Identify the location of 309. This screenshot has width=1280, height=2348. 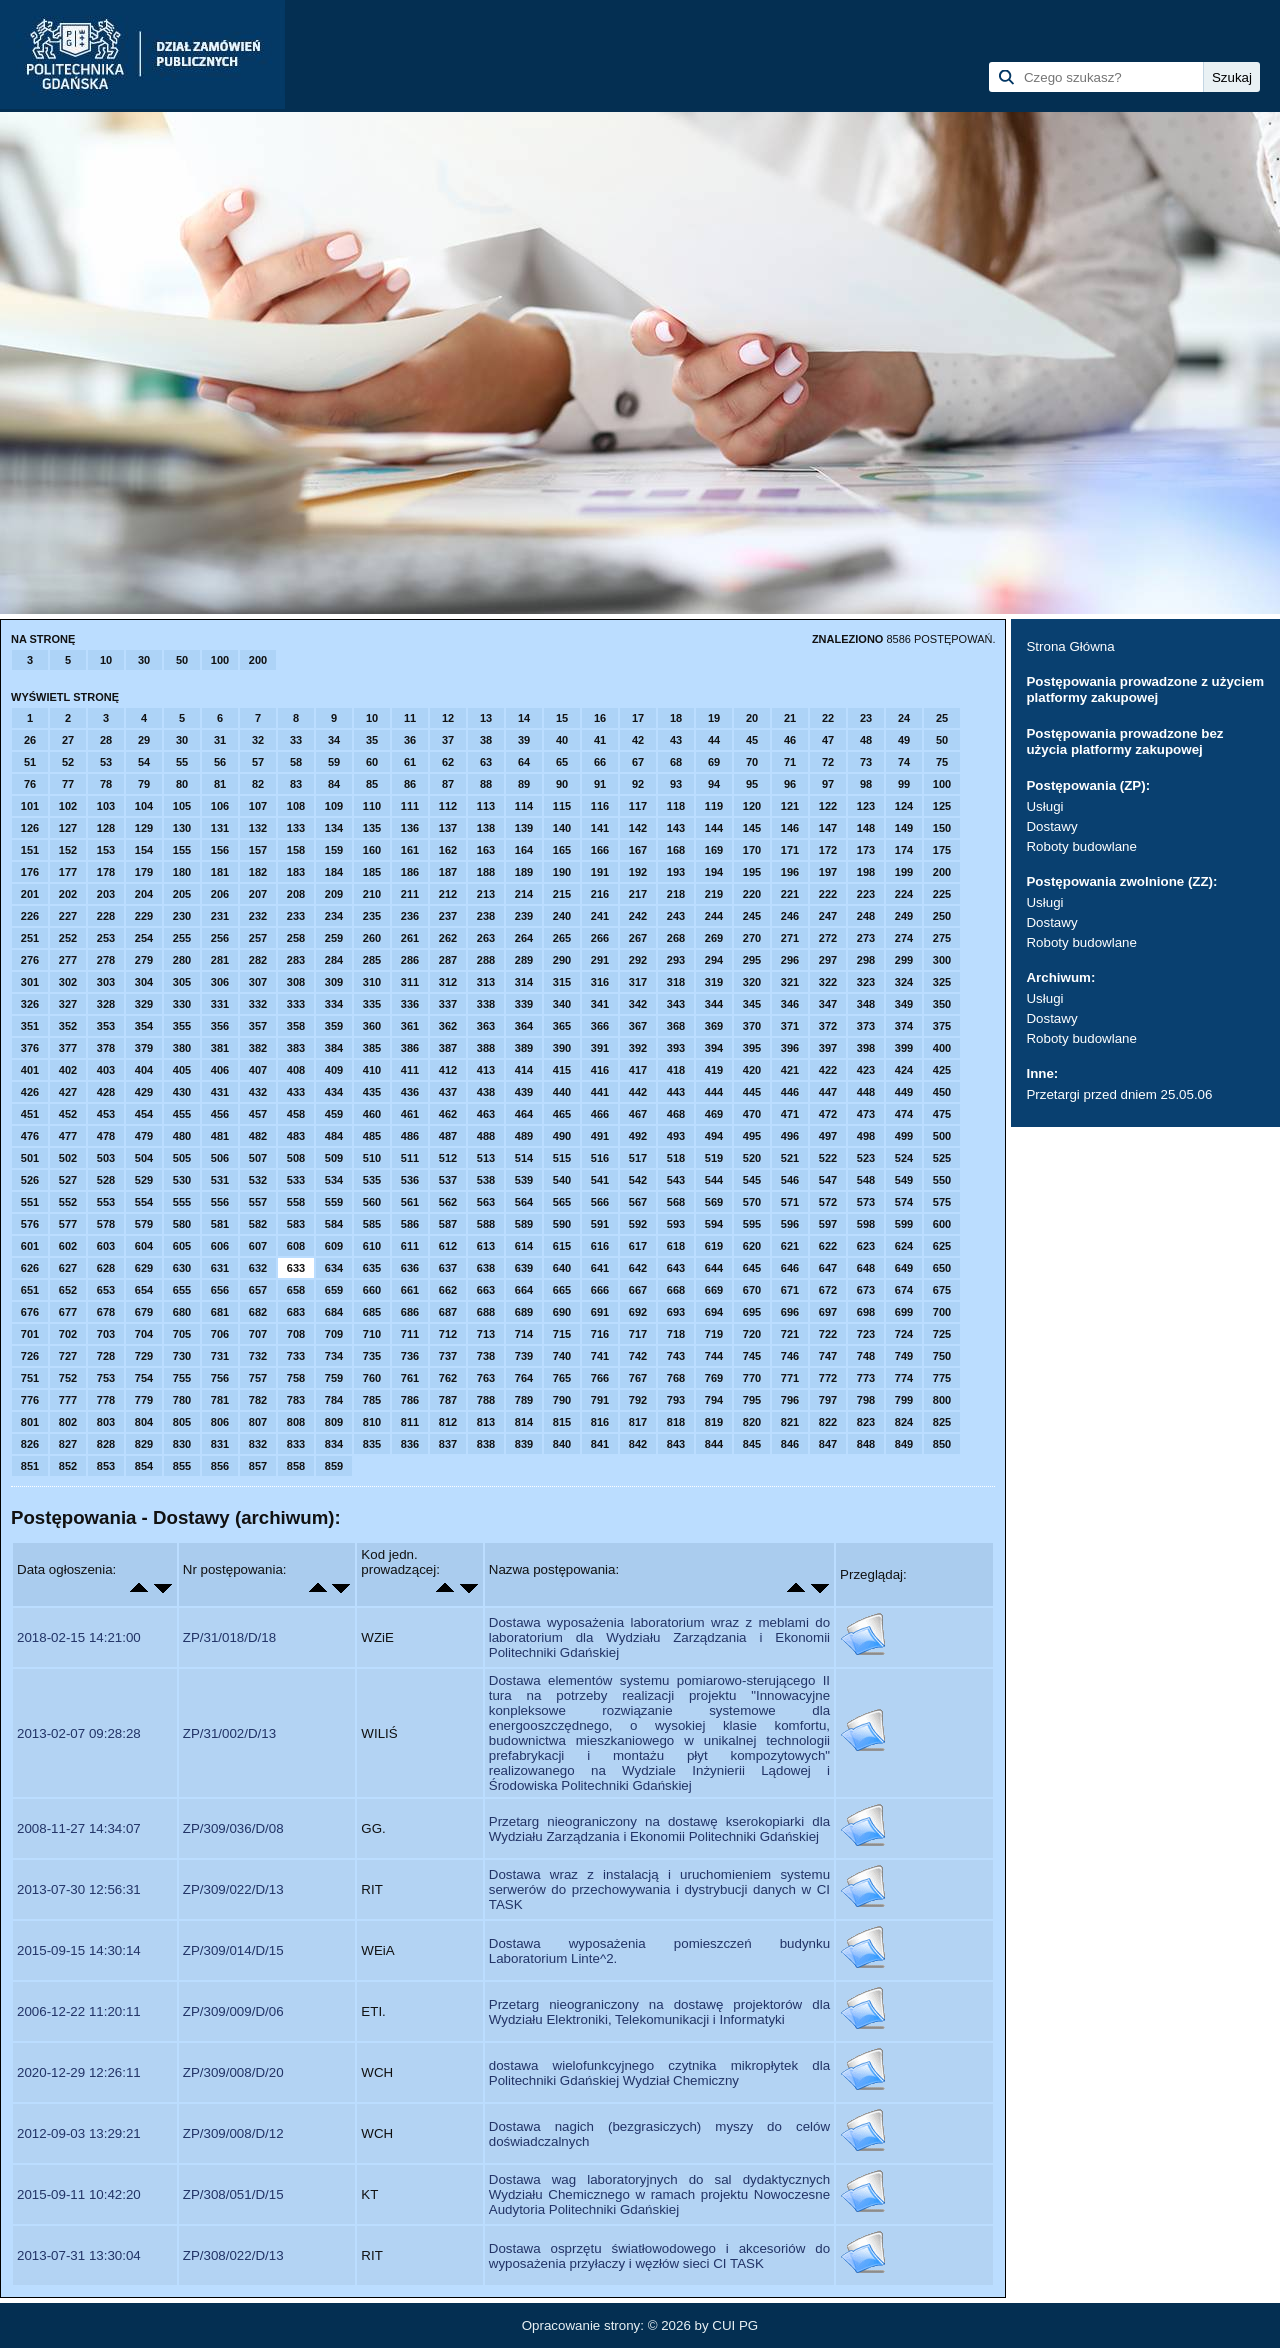
(334, 982).